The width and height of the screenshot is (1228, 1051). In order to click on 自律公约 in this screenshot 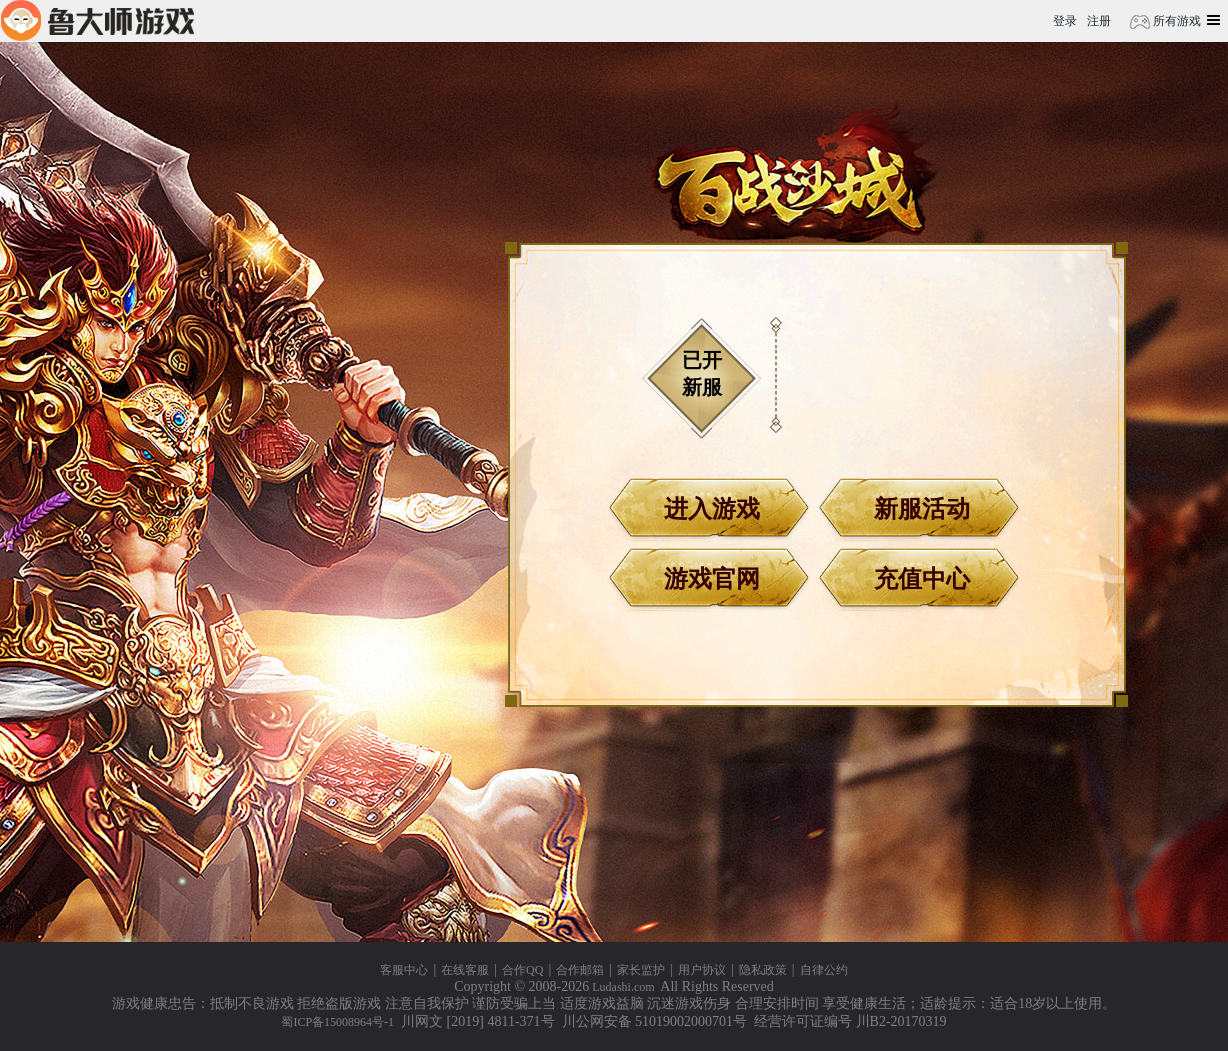, I will do `click(824, 970)`.